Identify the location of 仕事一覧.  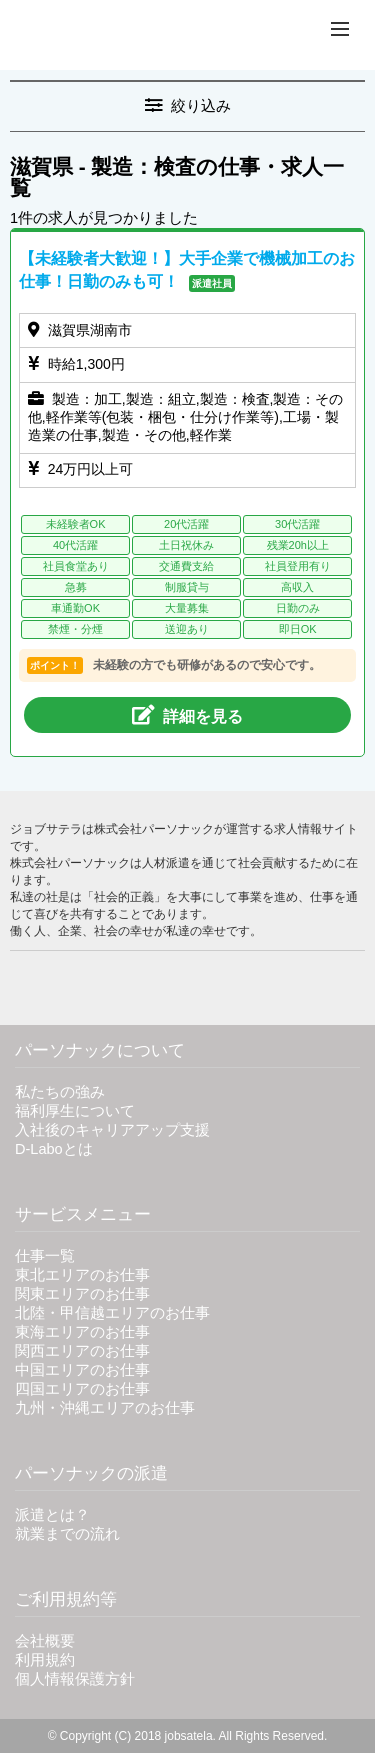
(45, 1256).